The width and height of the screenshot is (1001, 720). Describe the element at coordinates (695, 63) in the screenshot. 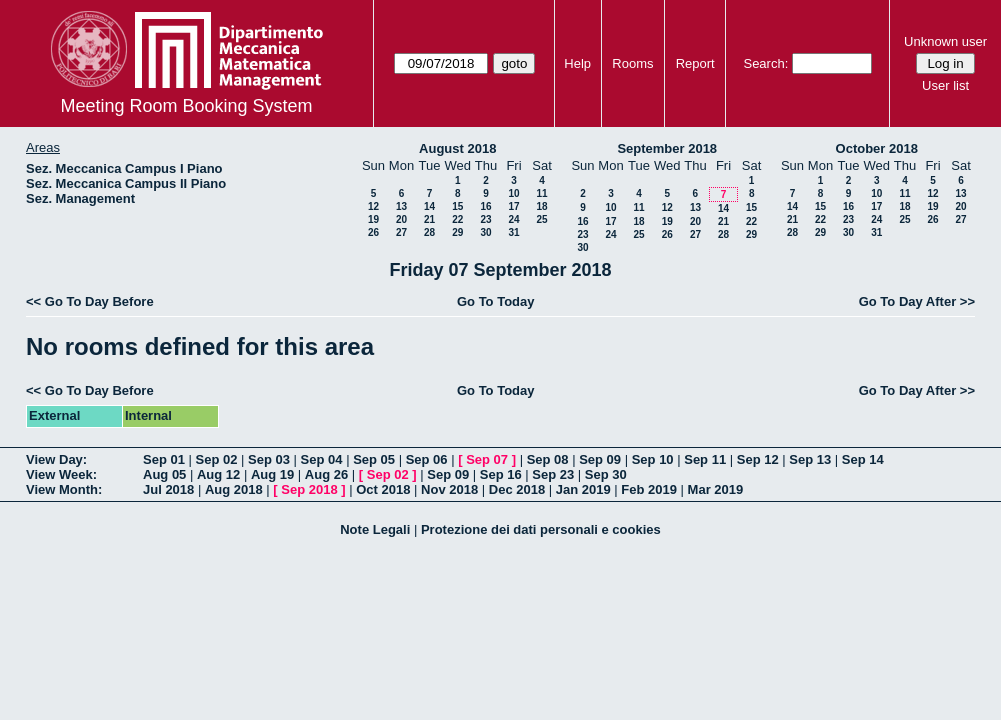

I see `Report` at that location.